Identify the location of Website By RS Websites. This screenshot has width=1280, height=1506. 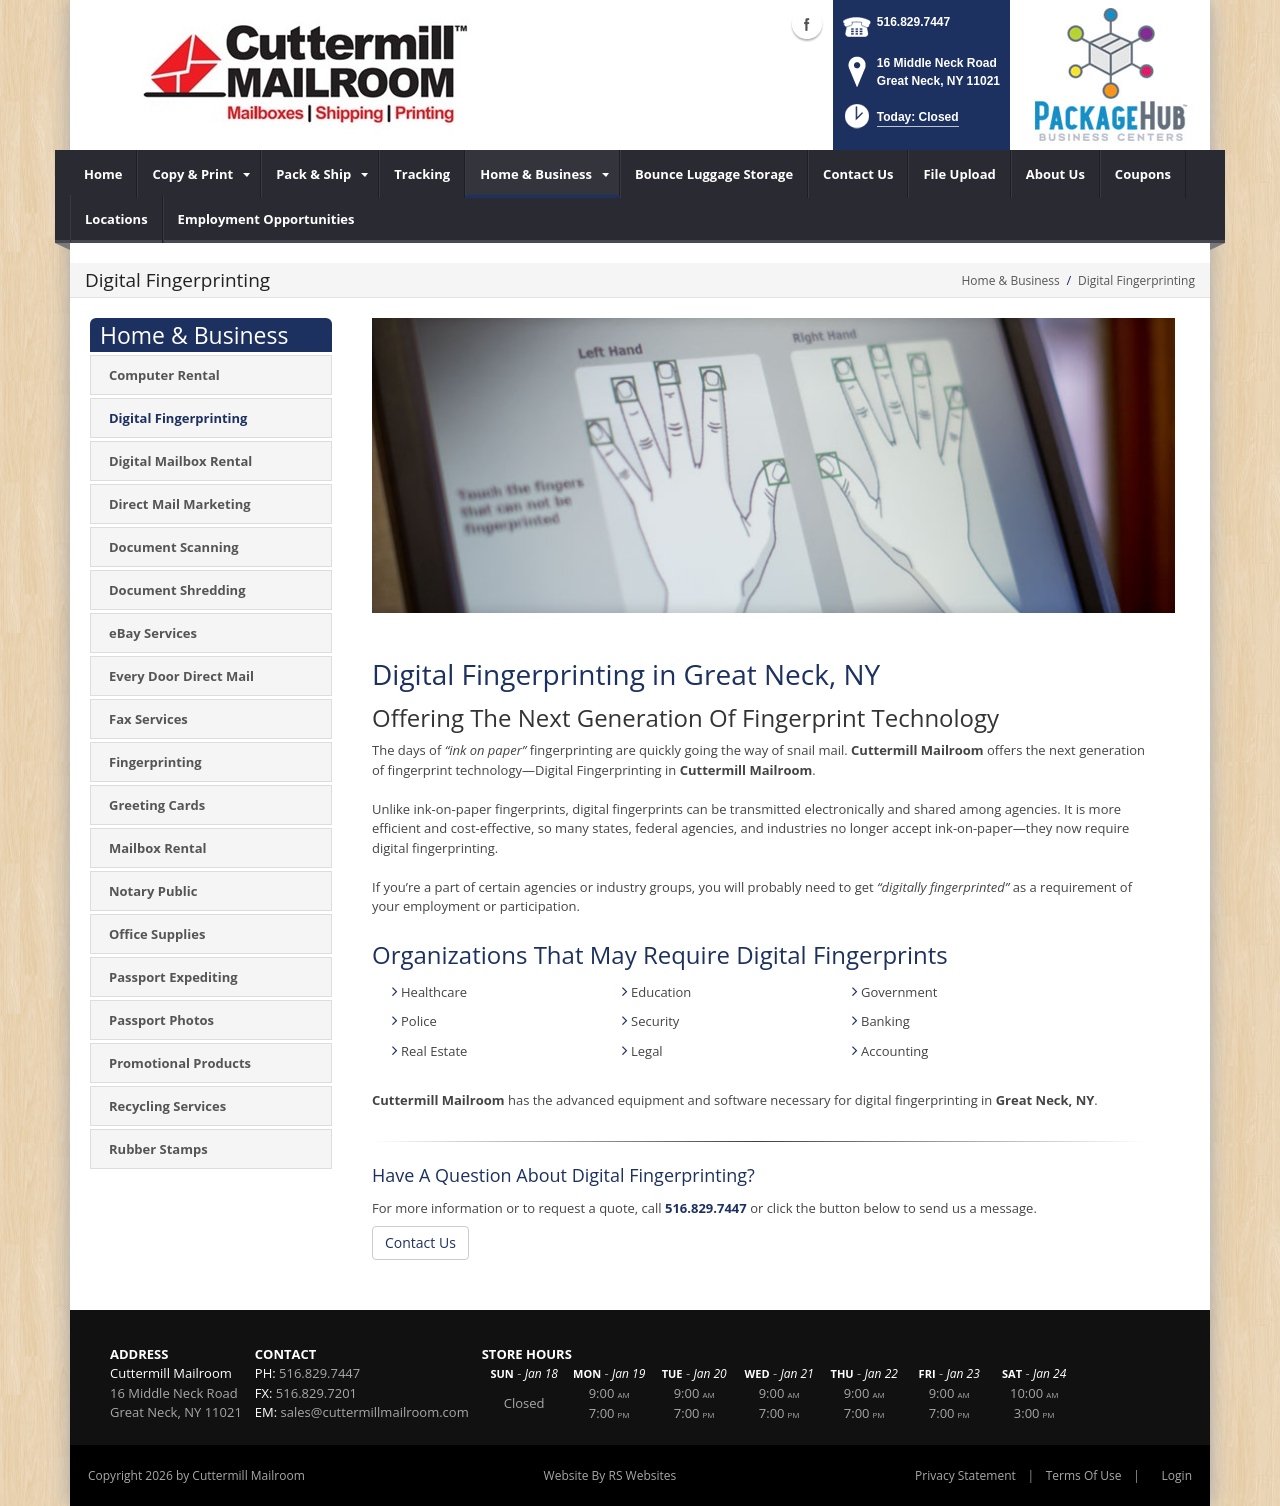
(610, 1475).